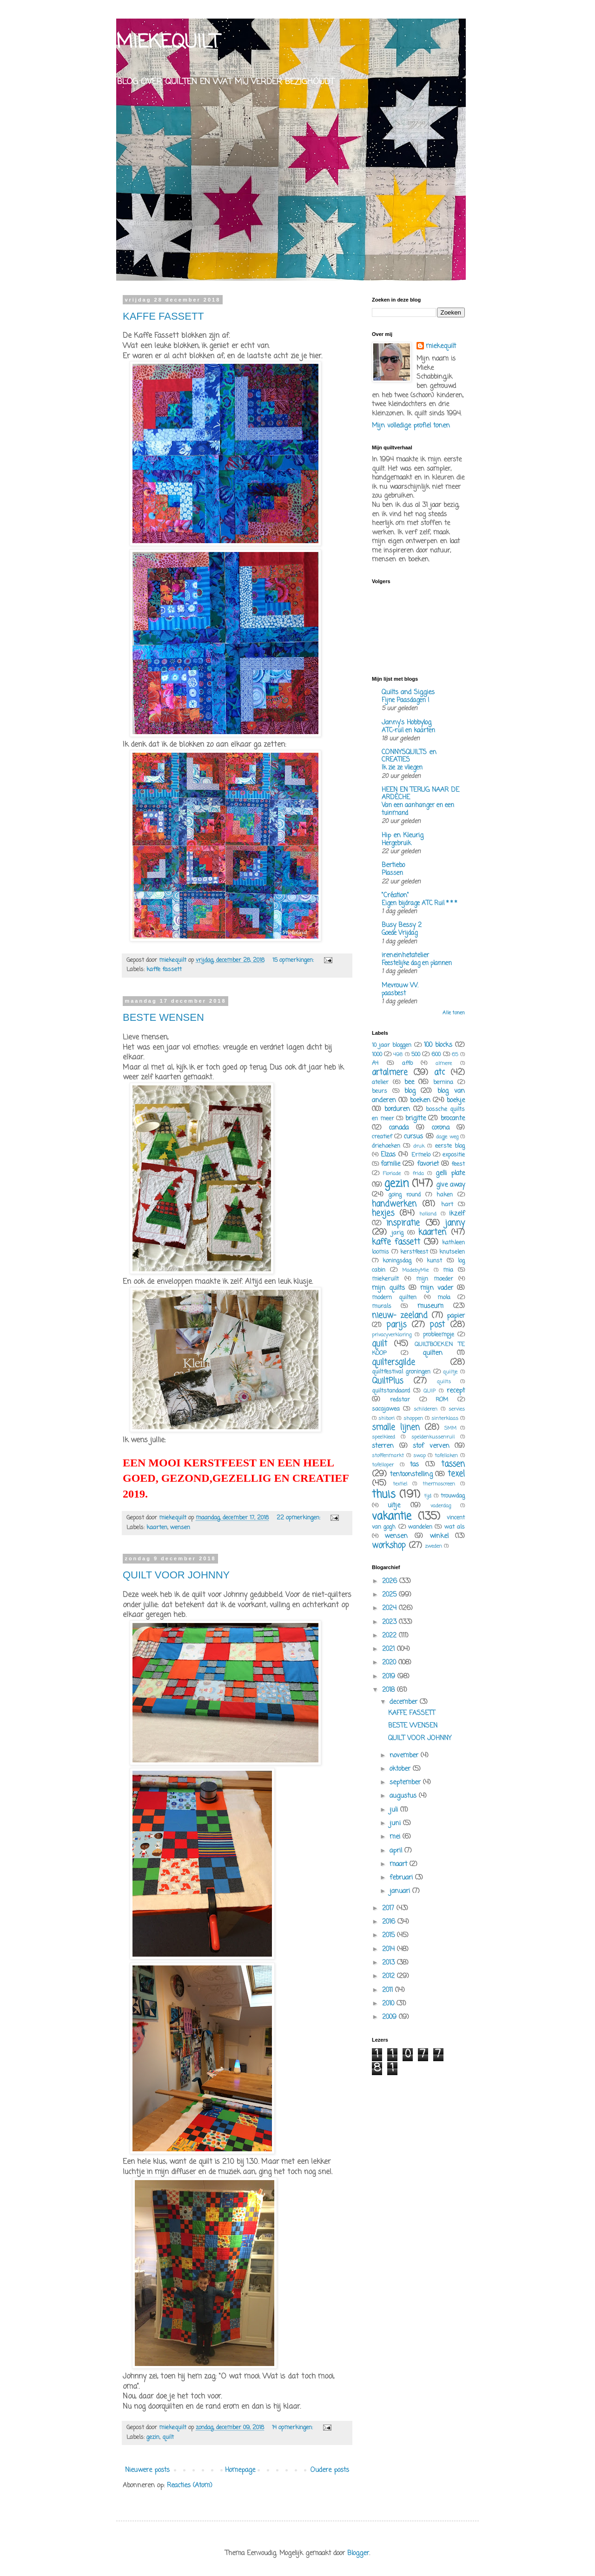 The width and height of the screenshot is (595, 2576). I want to click on thuis, so click(384, 1495).